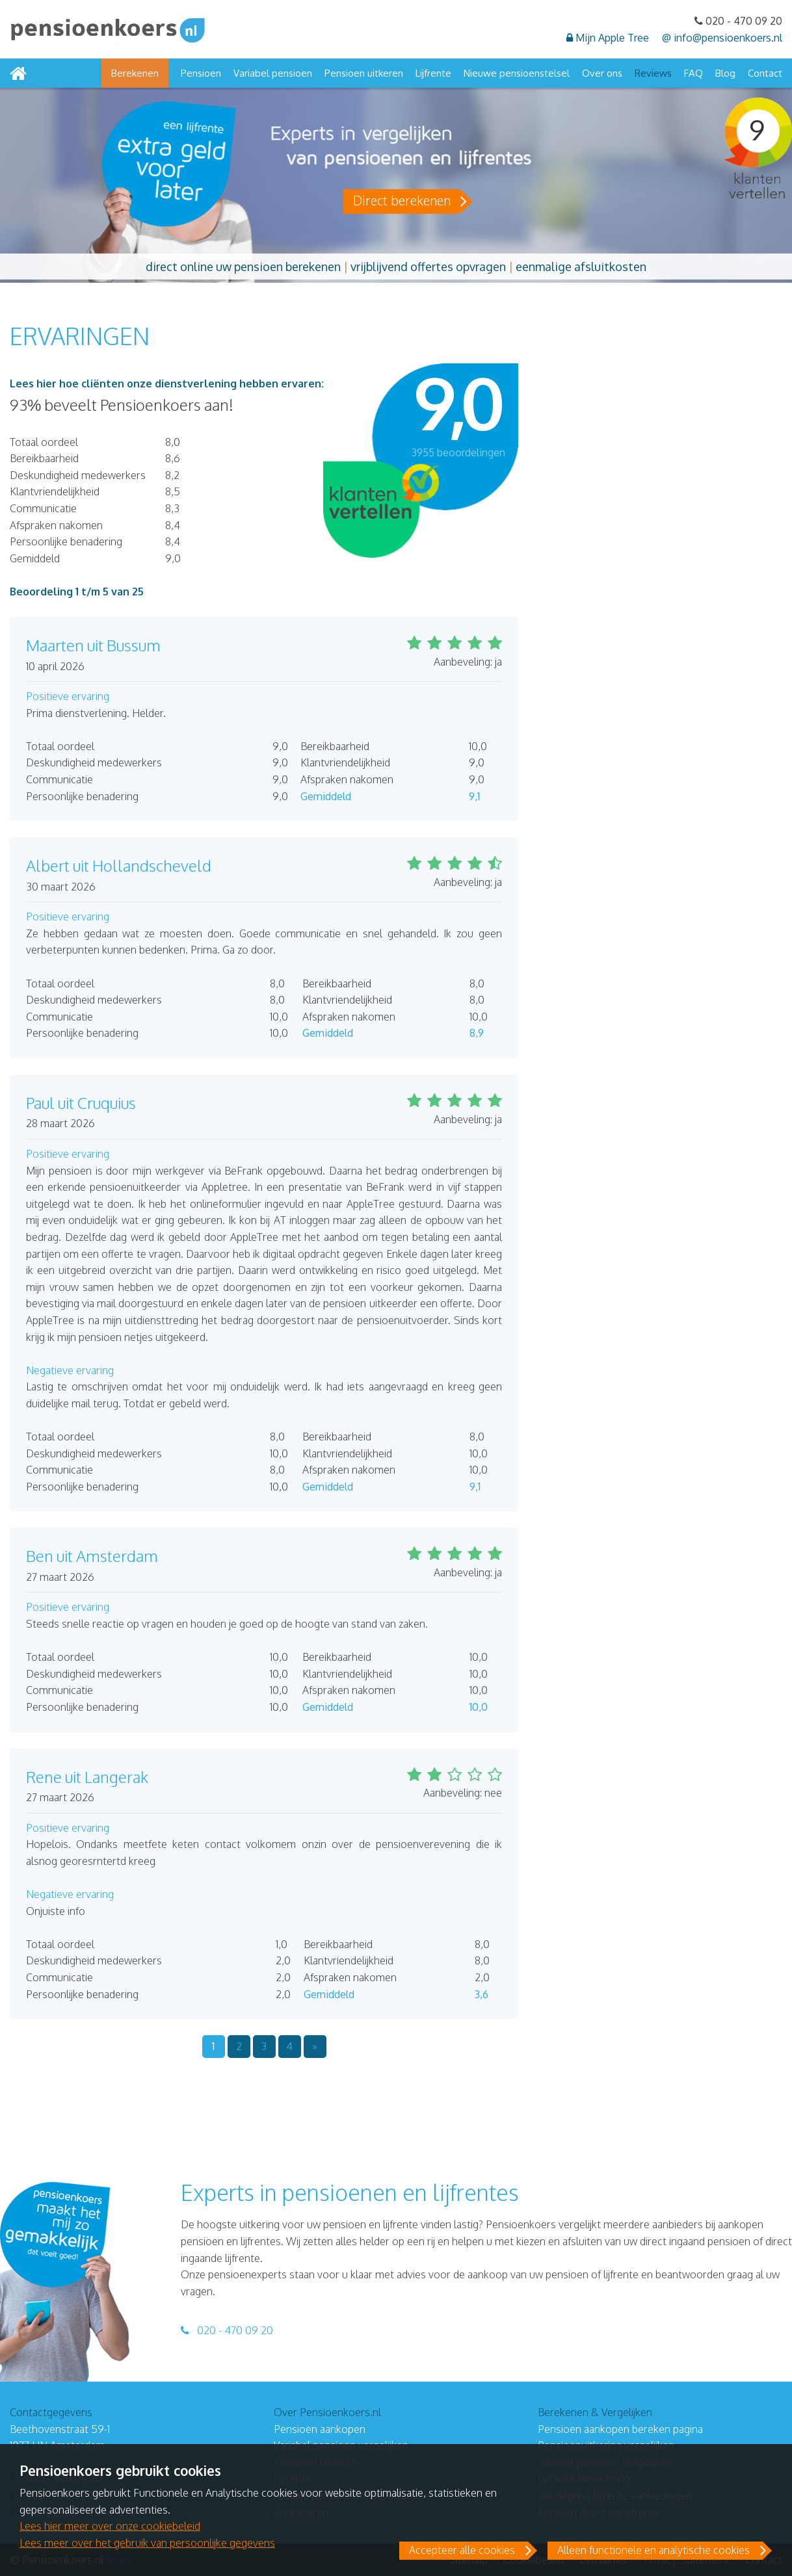 The height and width of the screenshot is (2576, 792). What do you see at coordinates (607, 37) in the screenshot?
I see `Mijn Apple Tree` at bounding box center [607, 37].